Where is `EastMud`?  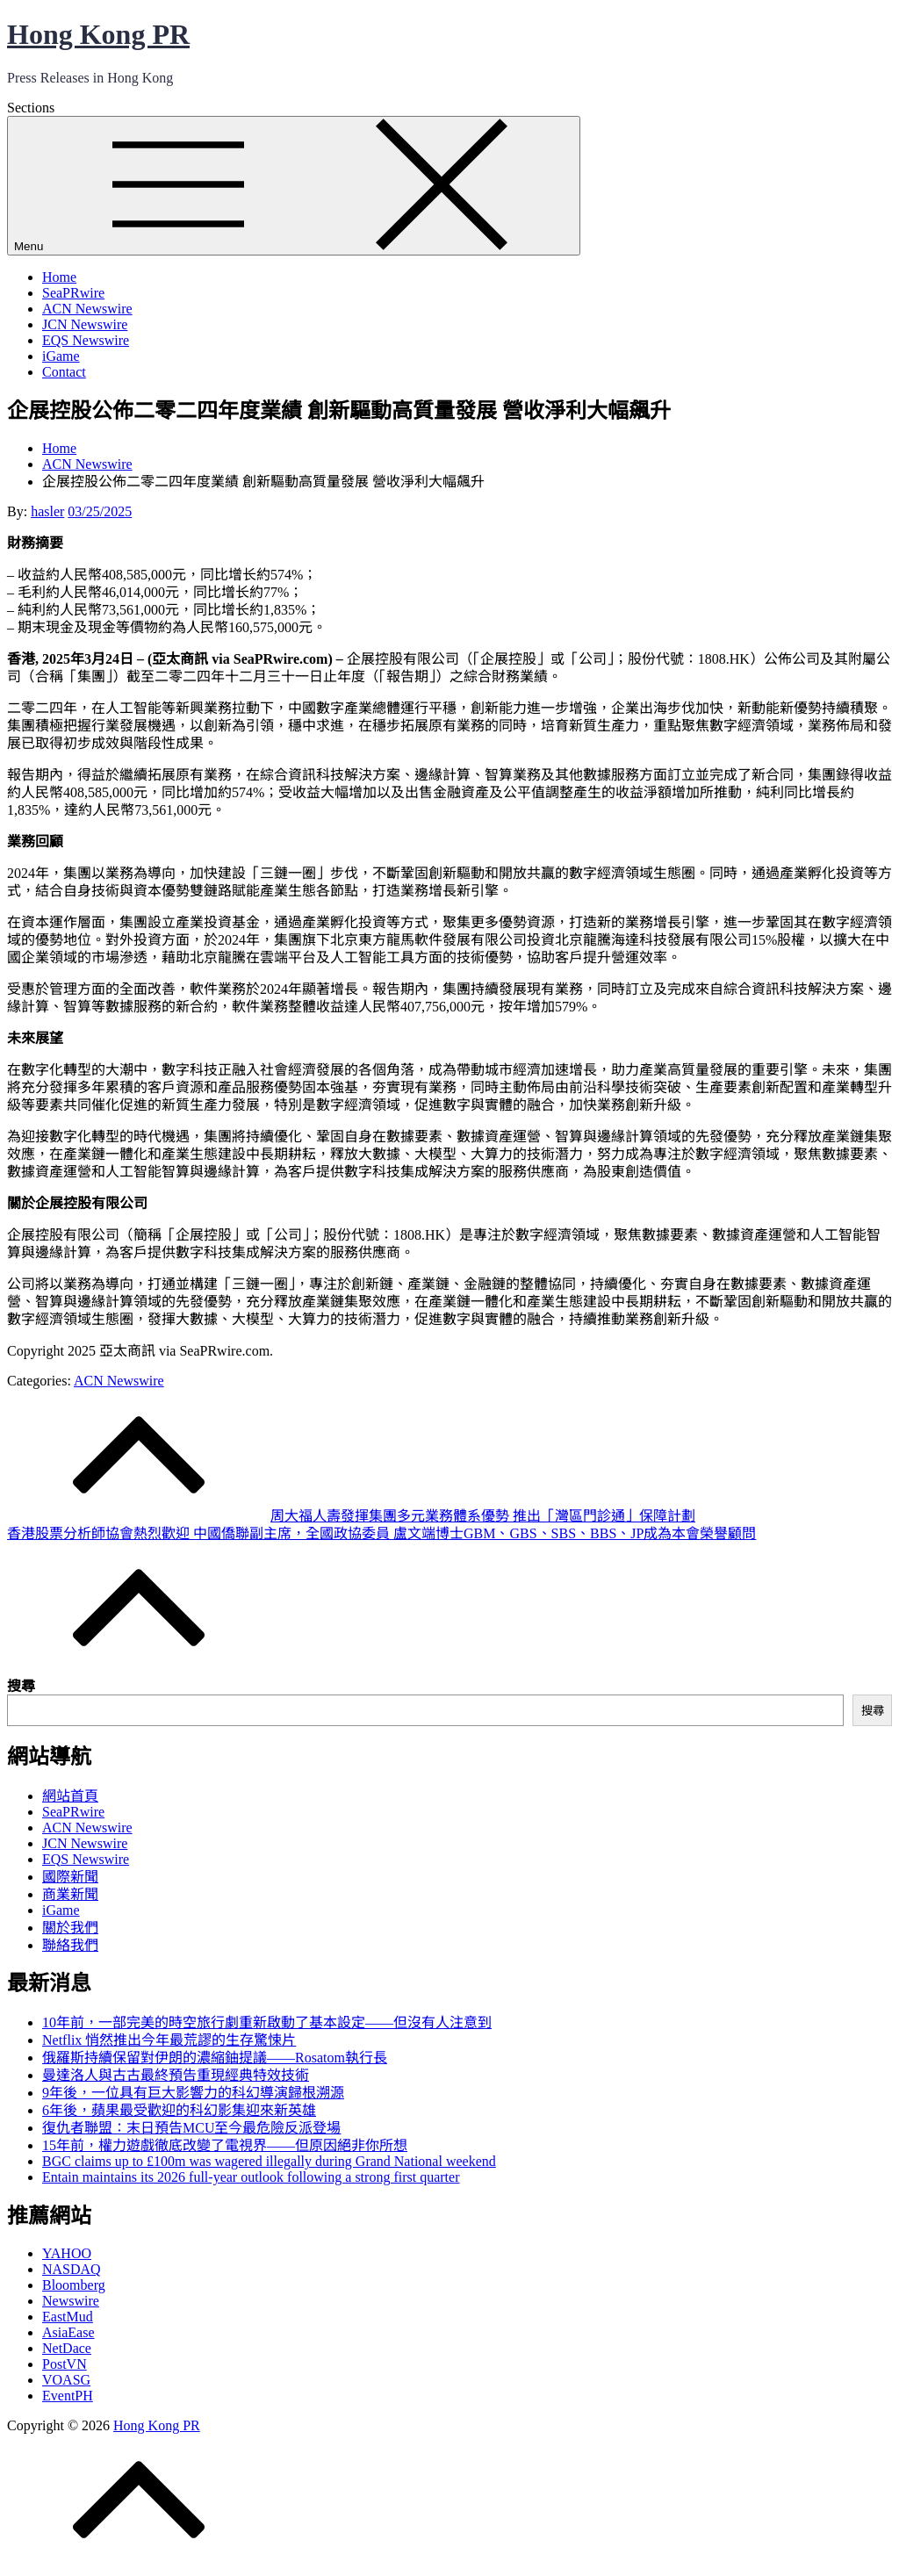
EastMud is located at coordinates (67, 2316).